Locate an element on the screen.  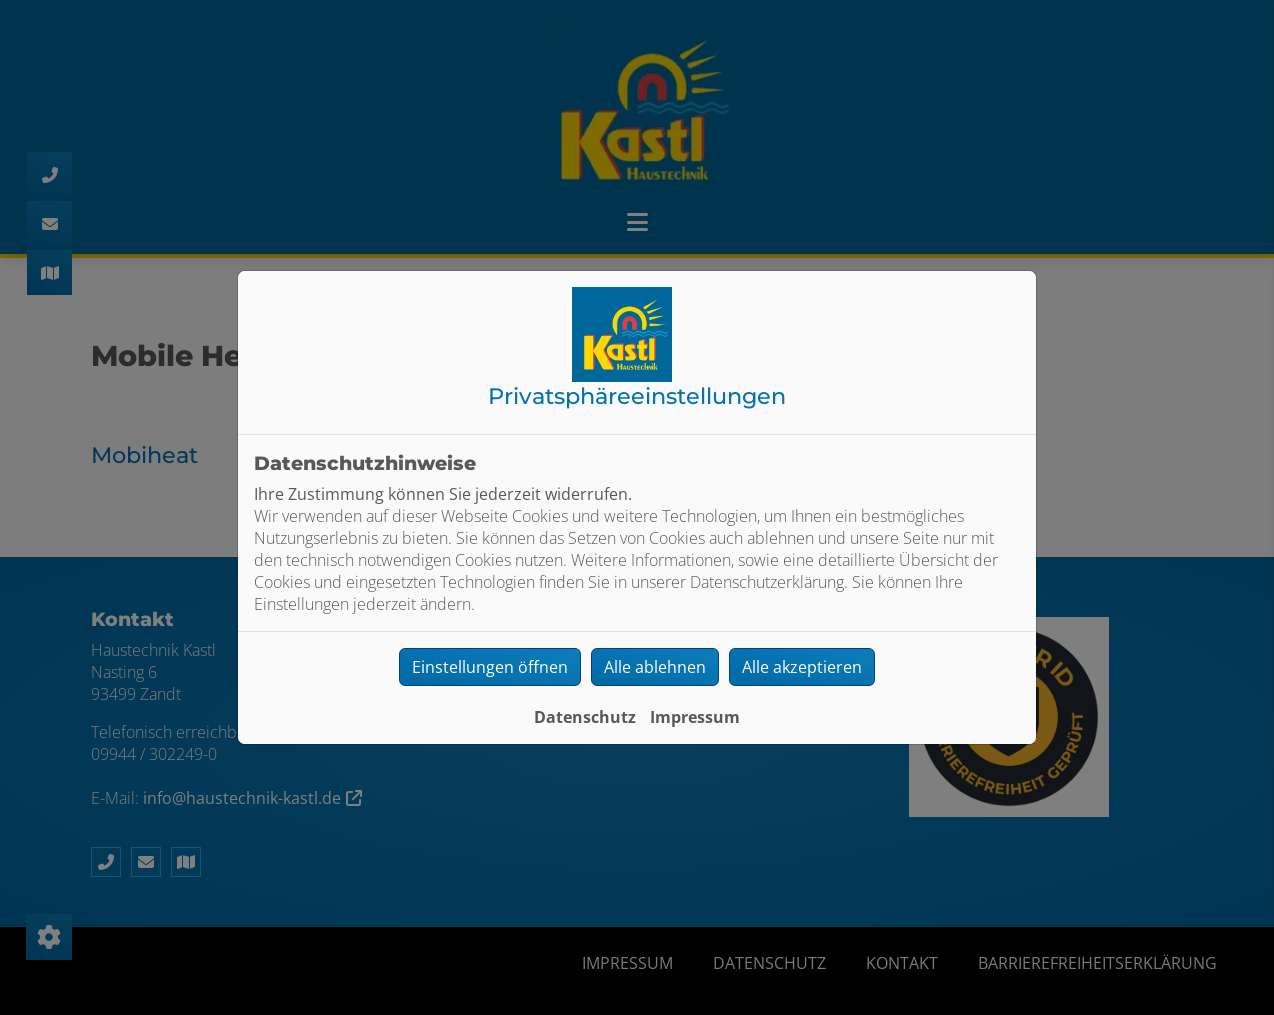
Einstellungen öffnen is located at coordinates (490, 667).